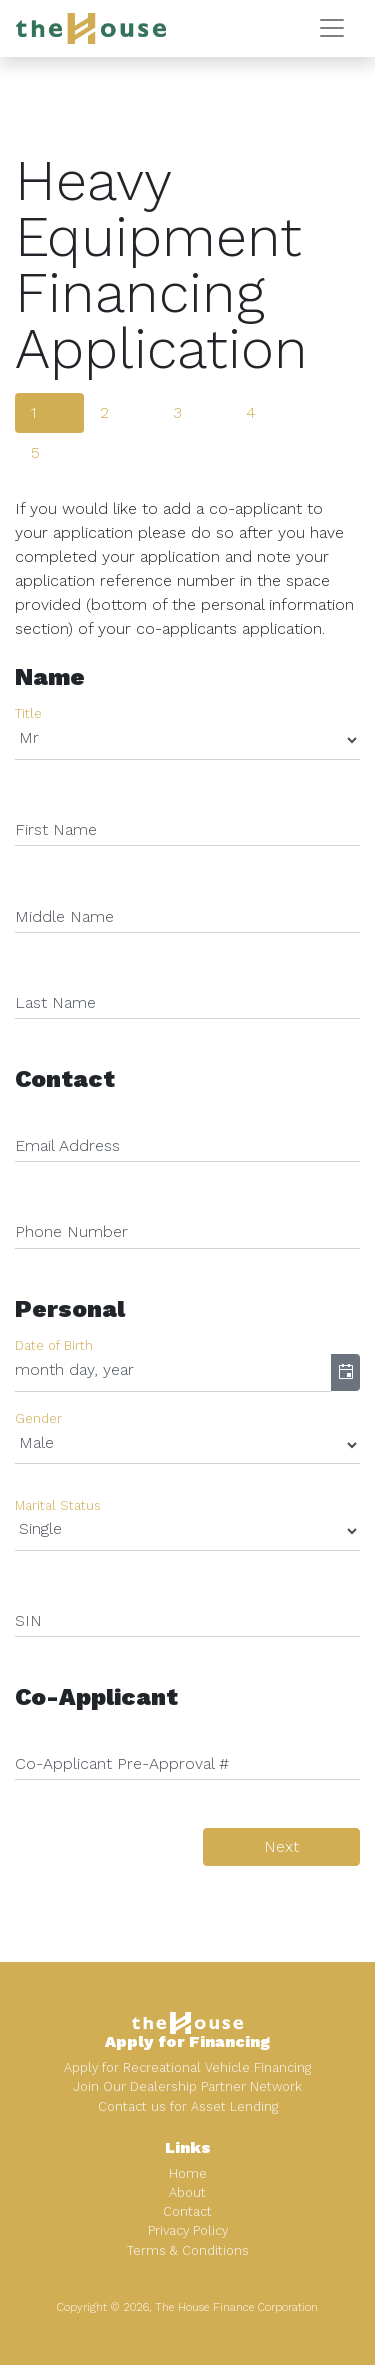 This screenshot has height=2365, width=375. What do you see at coordinates (35, 452) in the screenshot?
I see `5 [tab]` at bounding box center [35, 452].